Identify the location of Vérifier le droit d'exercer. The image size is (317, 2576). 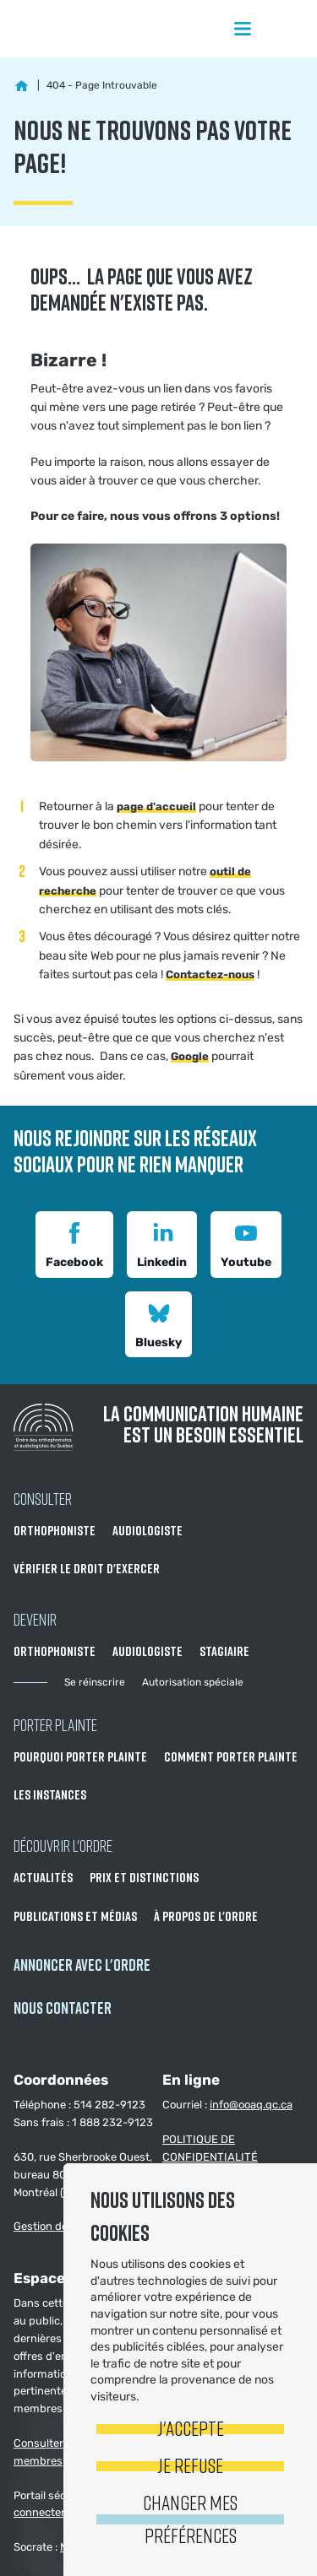
(87, 1568).